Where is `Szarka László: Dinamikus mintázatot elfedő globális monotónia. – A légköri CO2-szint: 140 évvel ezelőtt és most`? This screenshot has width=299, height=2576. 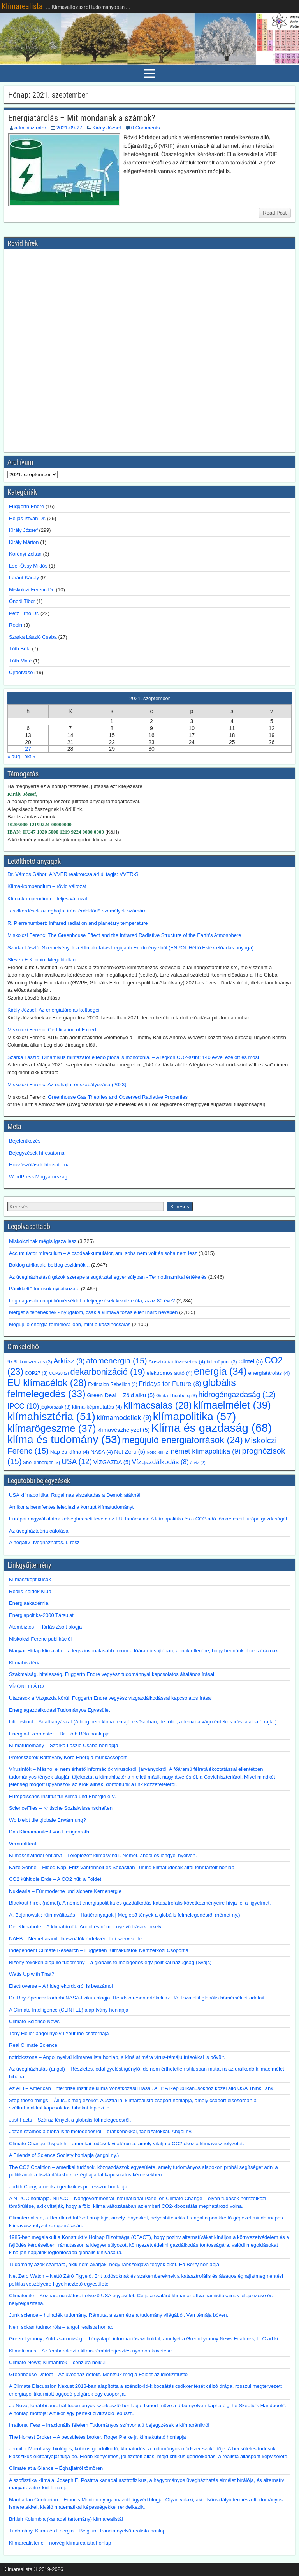 Szarka László: Dinamikus mintázatot elfedő globális monotónia. – A légköri CO2-szint: 140 évvel ezelőtt és most is located at coordinates (133, 1057).